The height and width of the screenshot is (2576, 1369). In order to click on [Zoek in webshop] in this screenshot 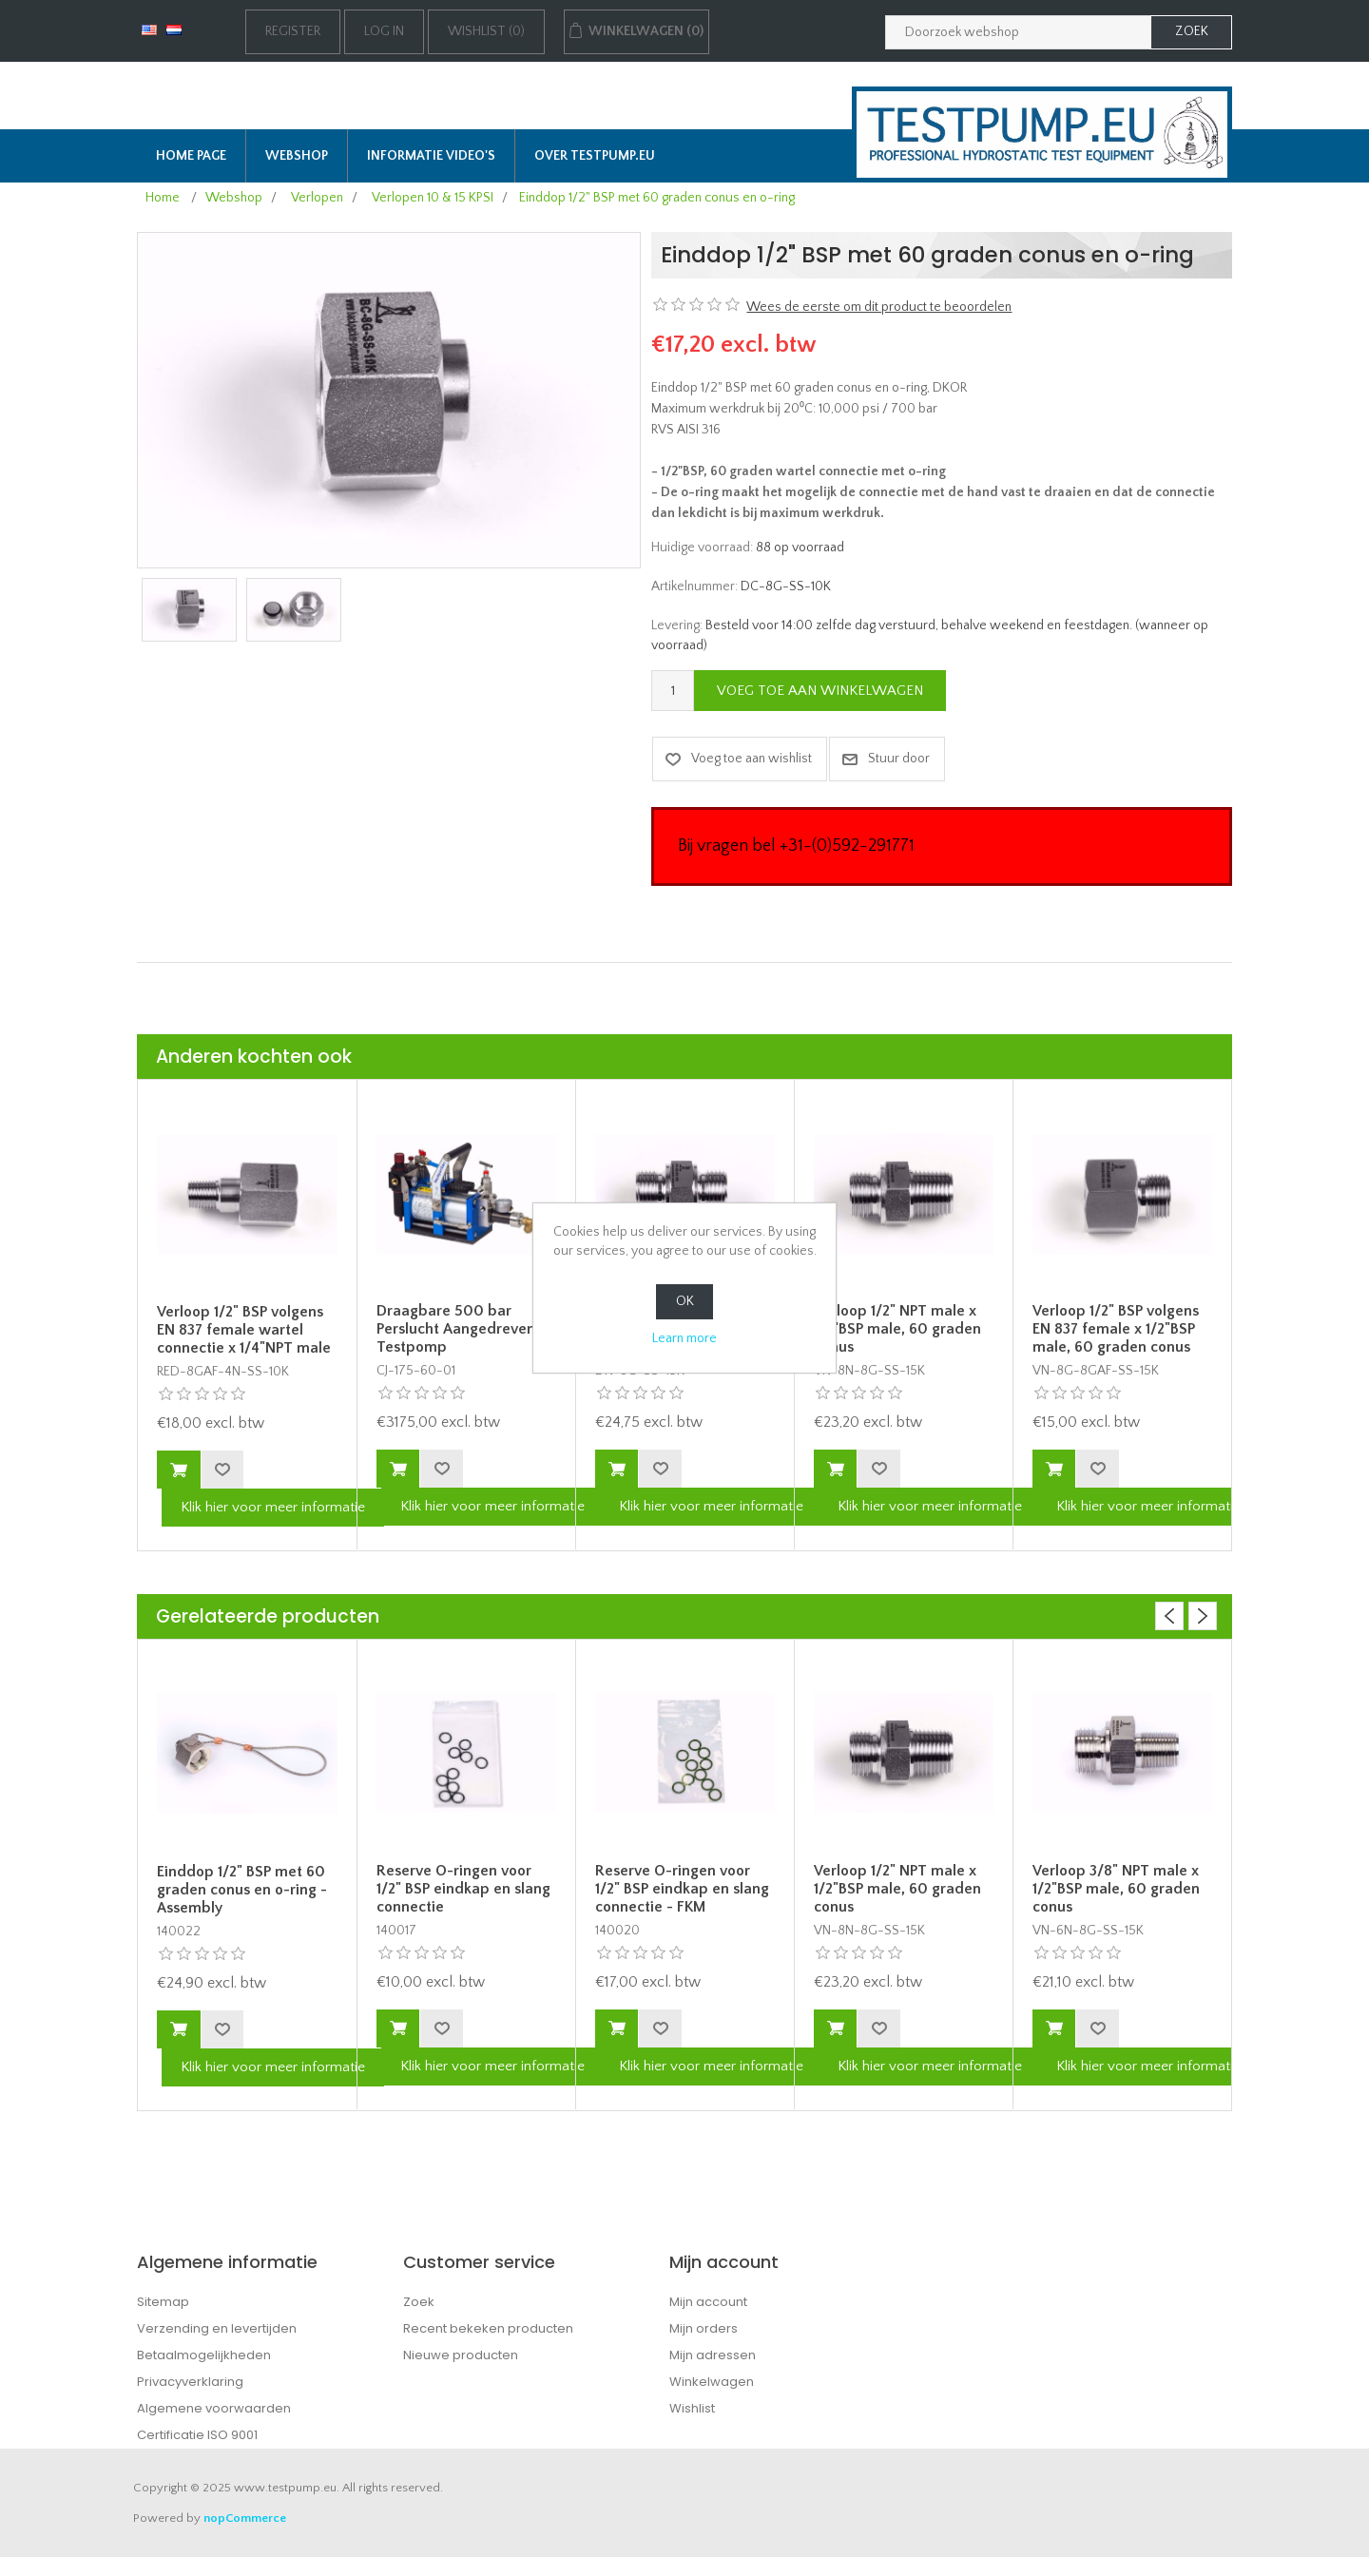, I will do `click(1018, 32)`.